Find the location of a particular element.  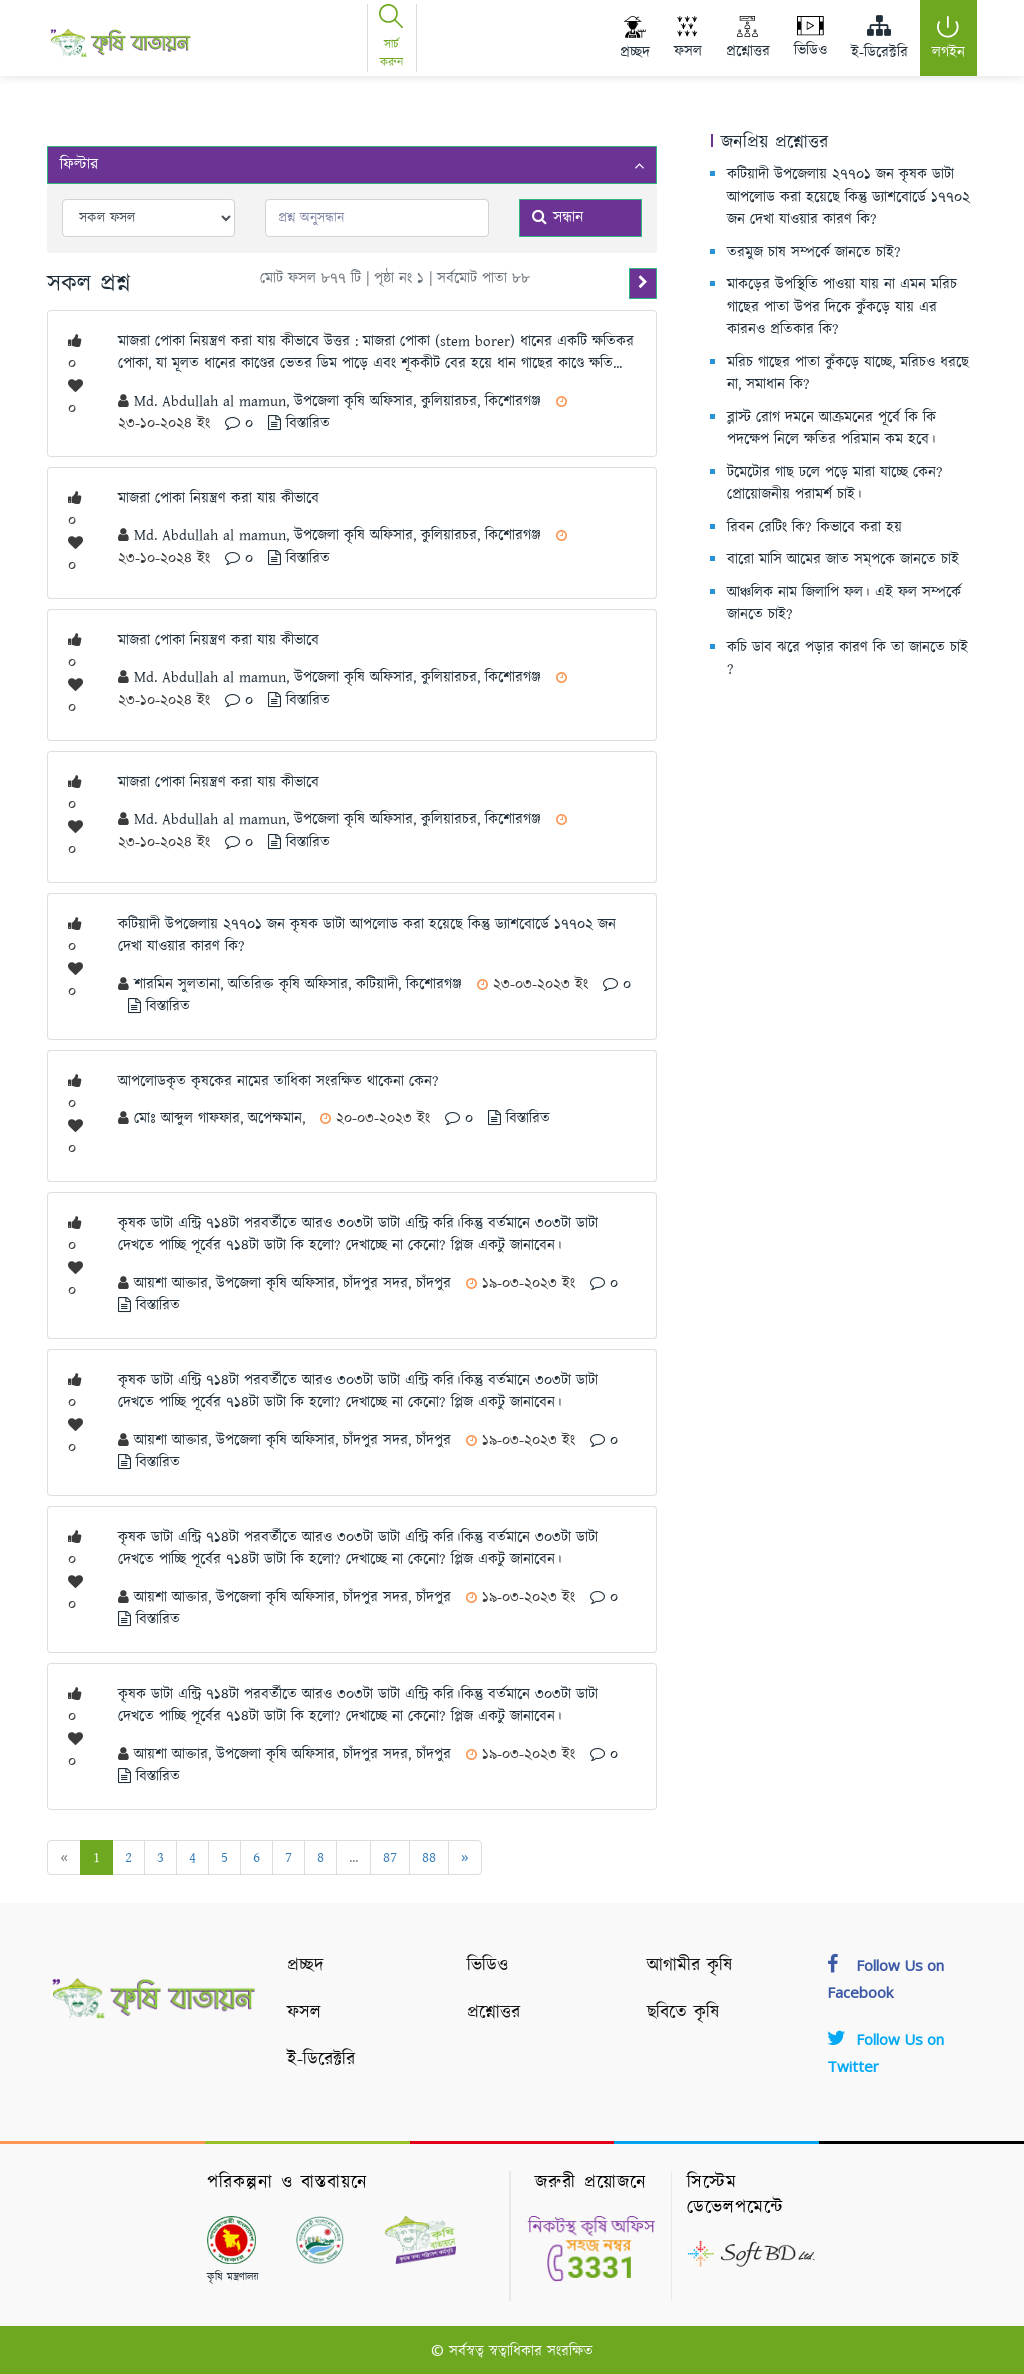

আয়শা আক্তার, উপজেলা কৃষি অফিসার, চাঁদপুর সদর, চাঁদপুর is located at coordinates (295, 1283).